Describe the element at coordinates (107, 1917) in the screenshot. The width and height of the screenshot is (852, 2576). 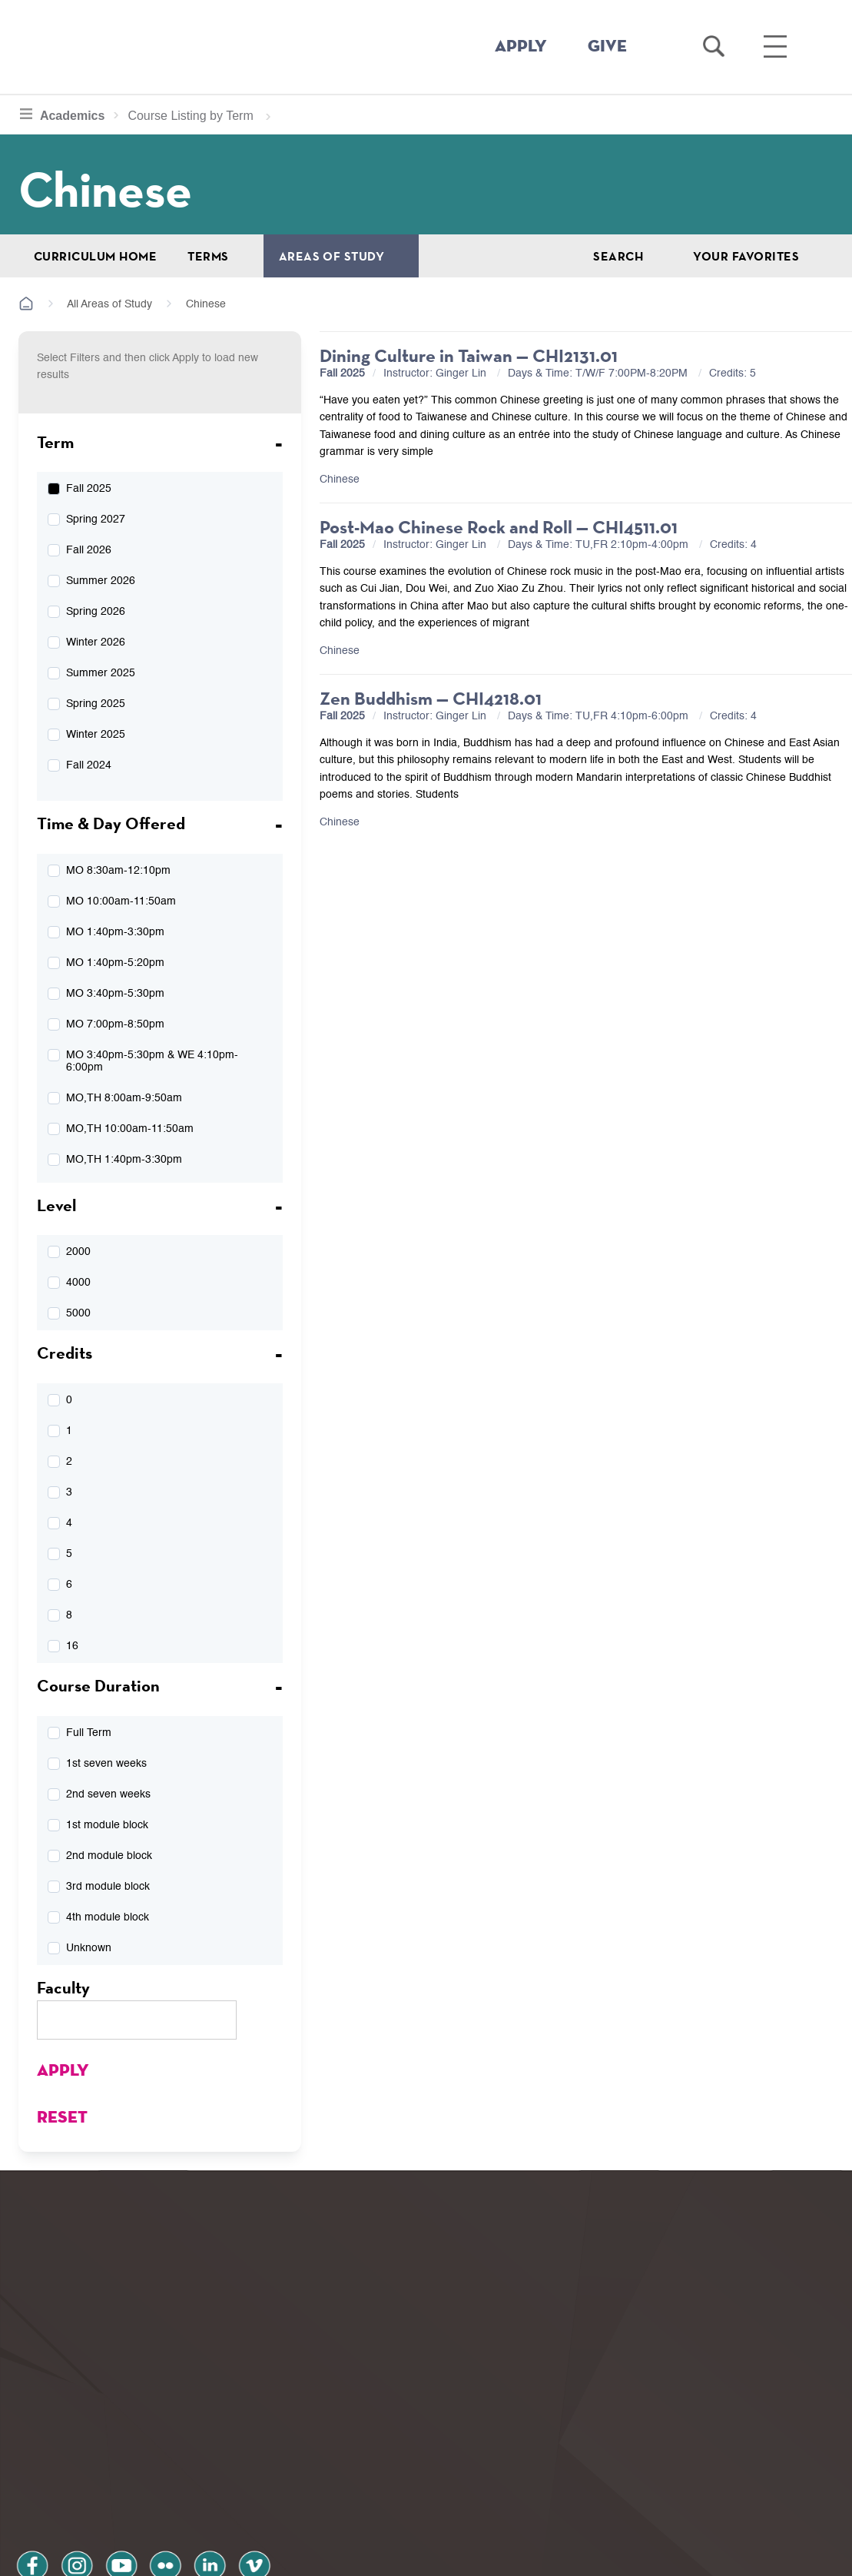
I see `4th module block` at that location.